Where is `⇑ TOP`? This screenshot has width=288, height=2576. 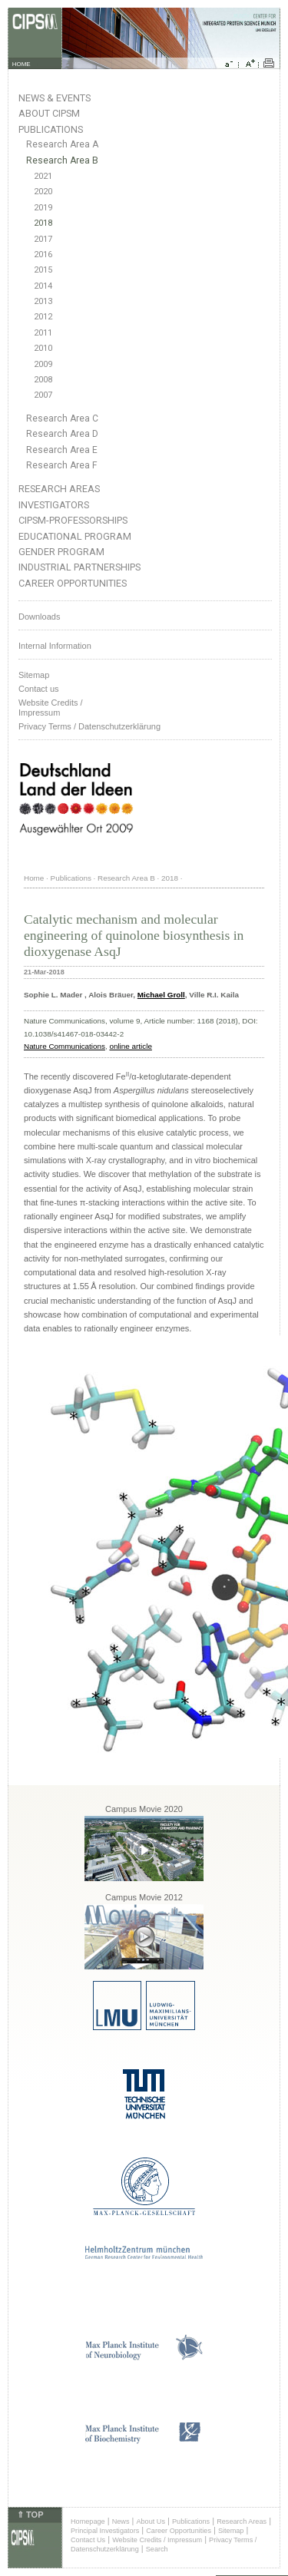 ⇑ TOP is located at coordinates (30, 2514).